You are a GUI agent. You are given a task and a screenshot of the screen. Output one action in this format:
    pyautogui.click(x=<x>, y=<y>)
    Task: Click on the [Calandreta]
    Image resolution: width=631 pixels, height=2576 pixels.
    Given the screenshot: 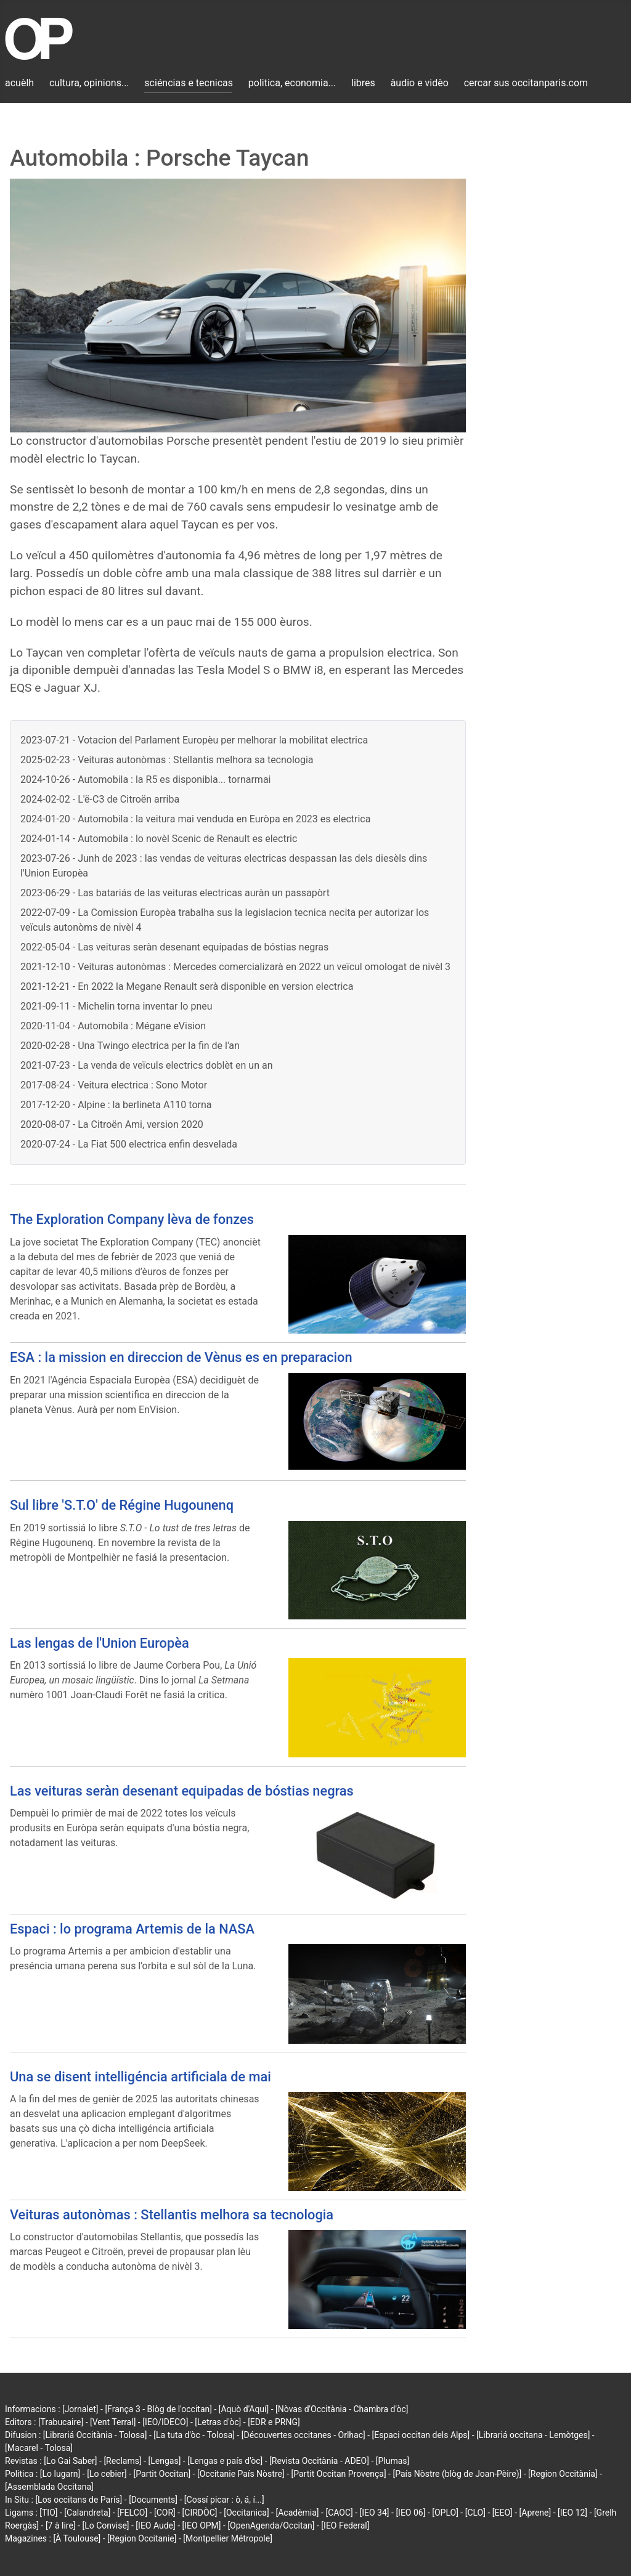 What is the action you would take?
    pyautogui.click(x=87, y=2512)
    